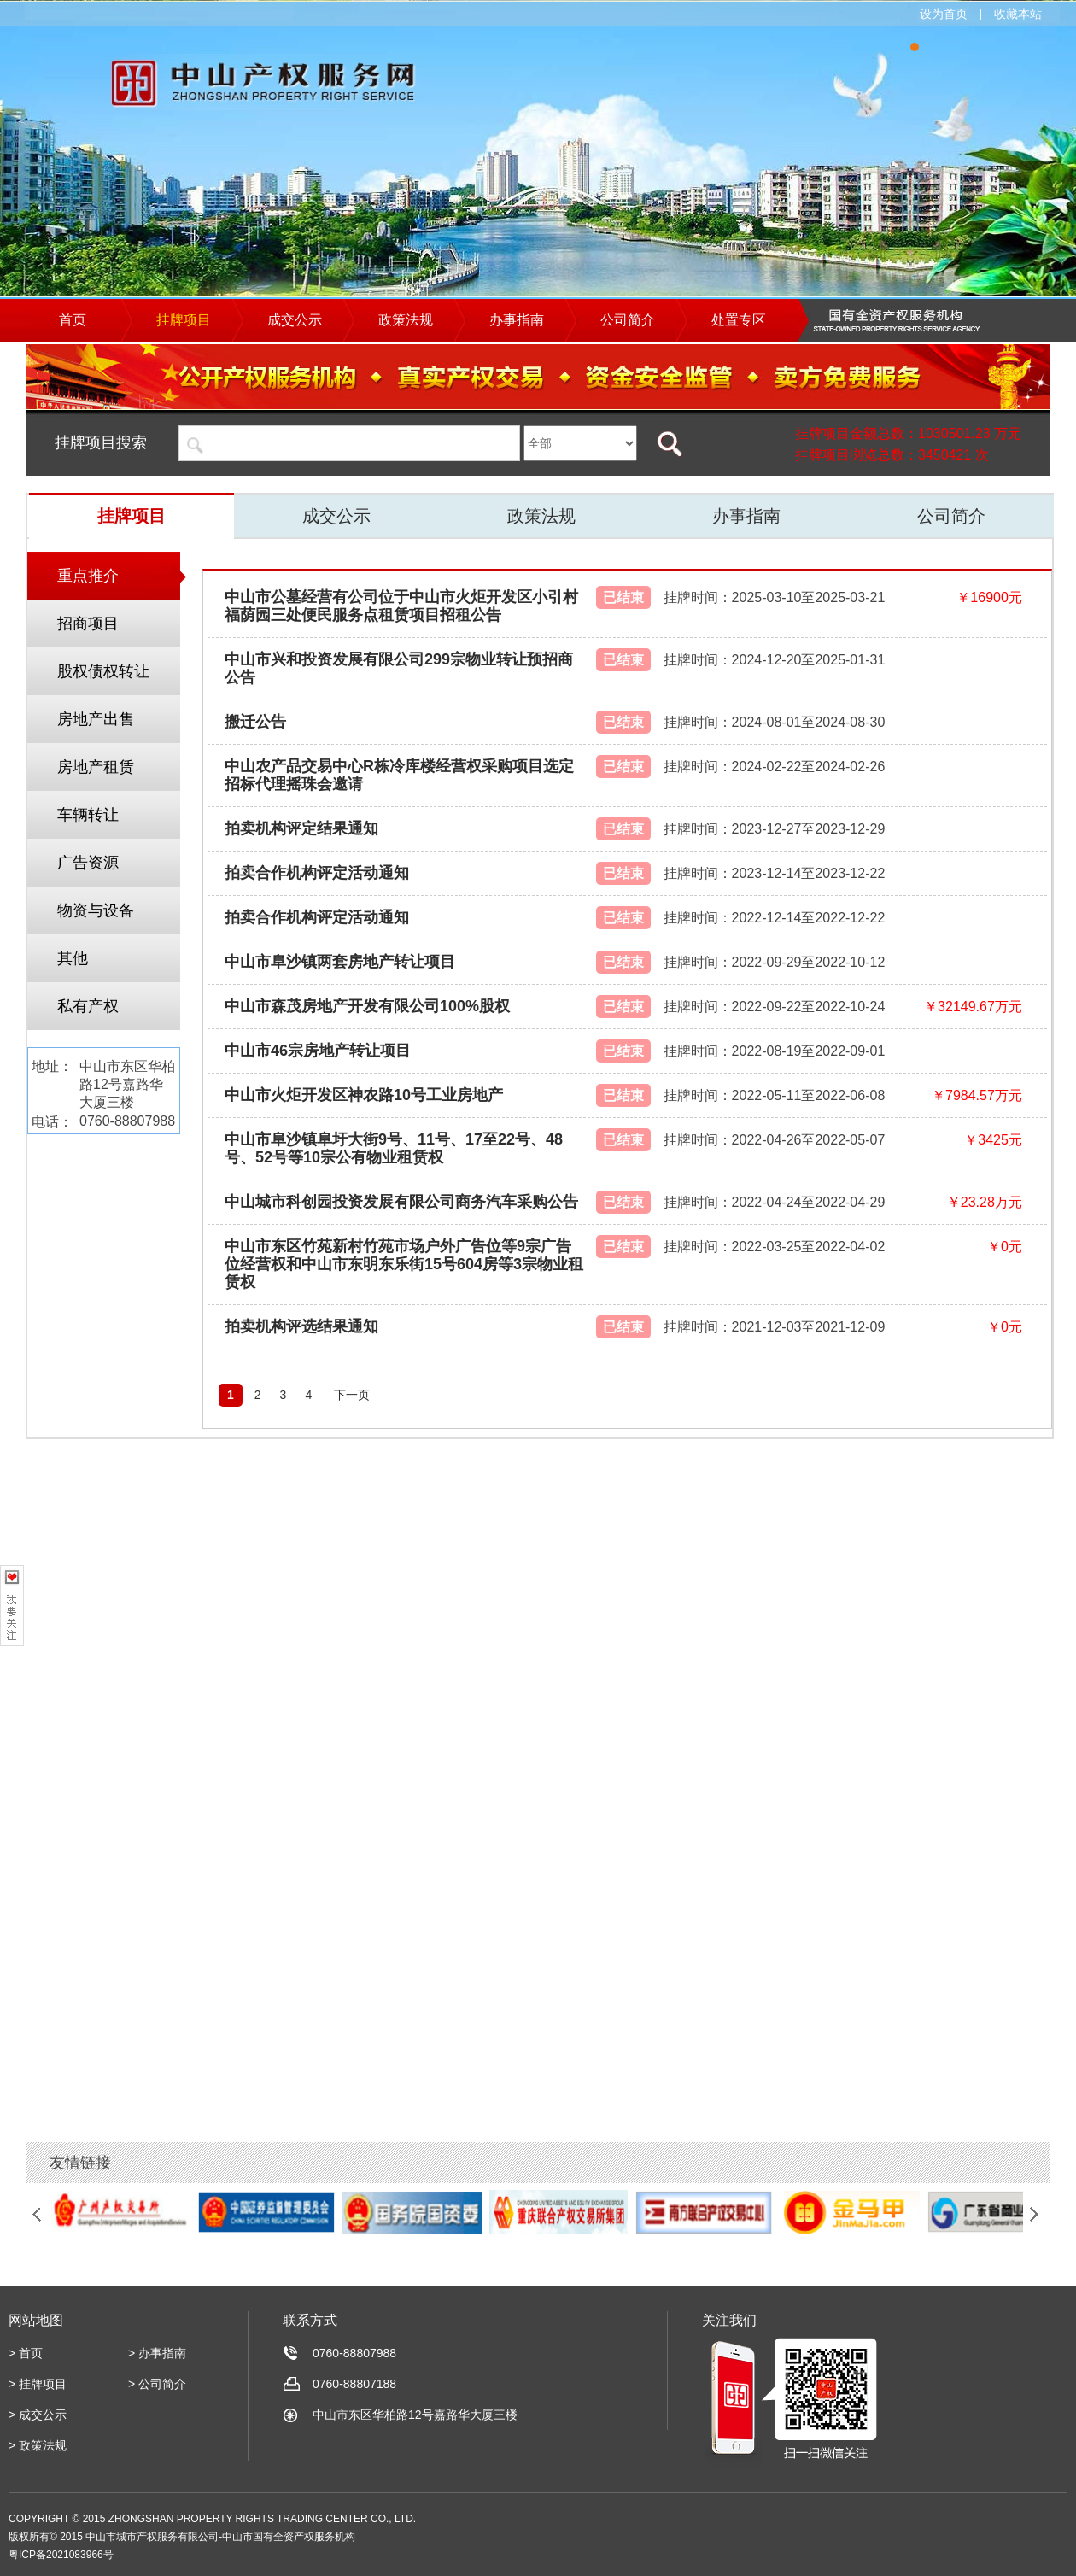 The width and height of the screenshot is (1076, 2576). What do you see at coordinates (394, 1148) in the screenshot?
I see `中山市阜沙镇阜圩大街9号、11号、17至22号、48号、52号等10宗公有物业租赁权` at bounding box center [394, 1148].